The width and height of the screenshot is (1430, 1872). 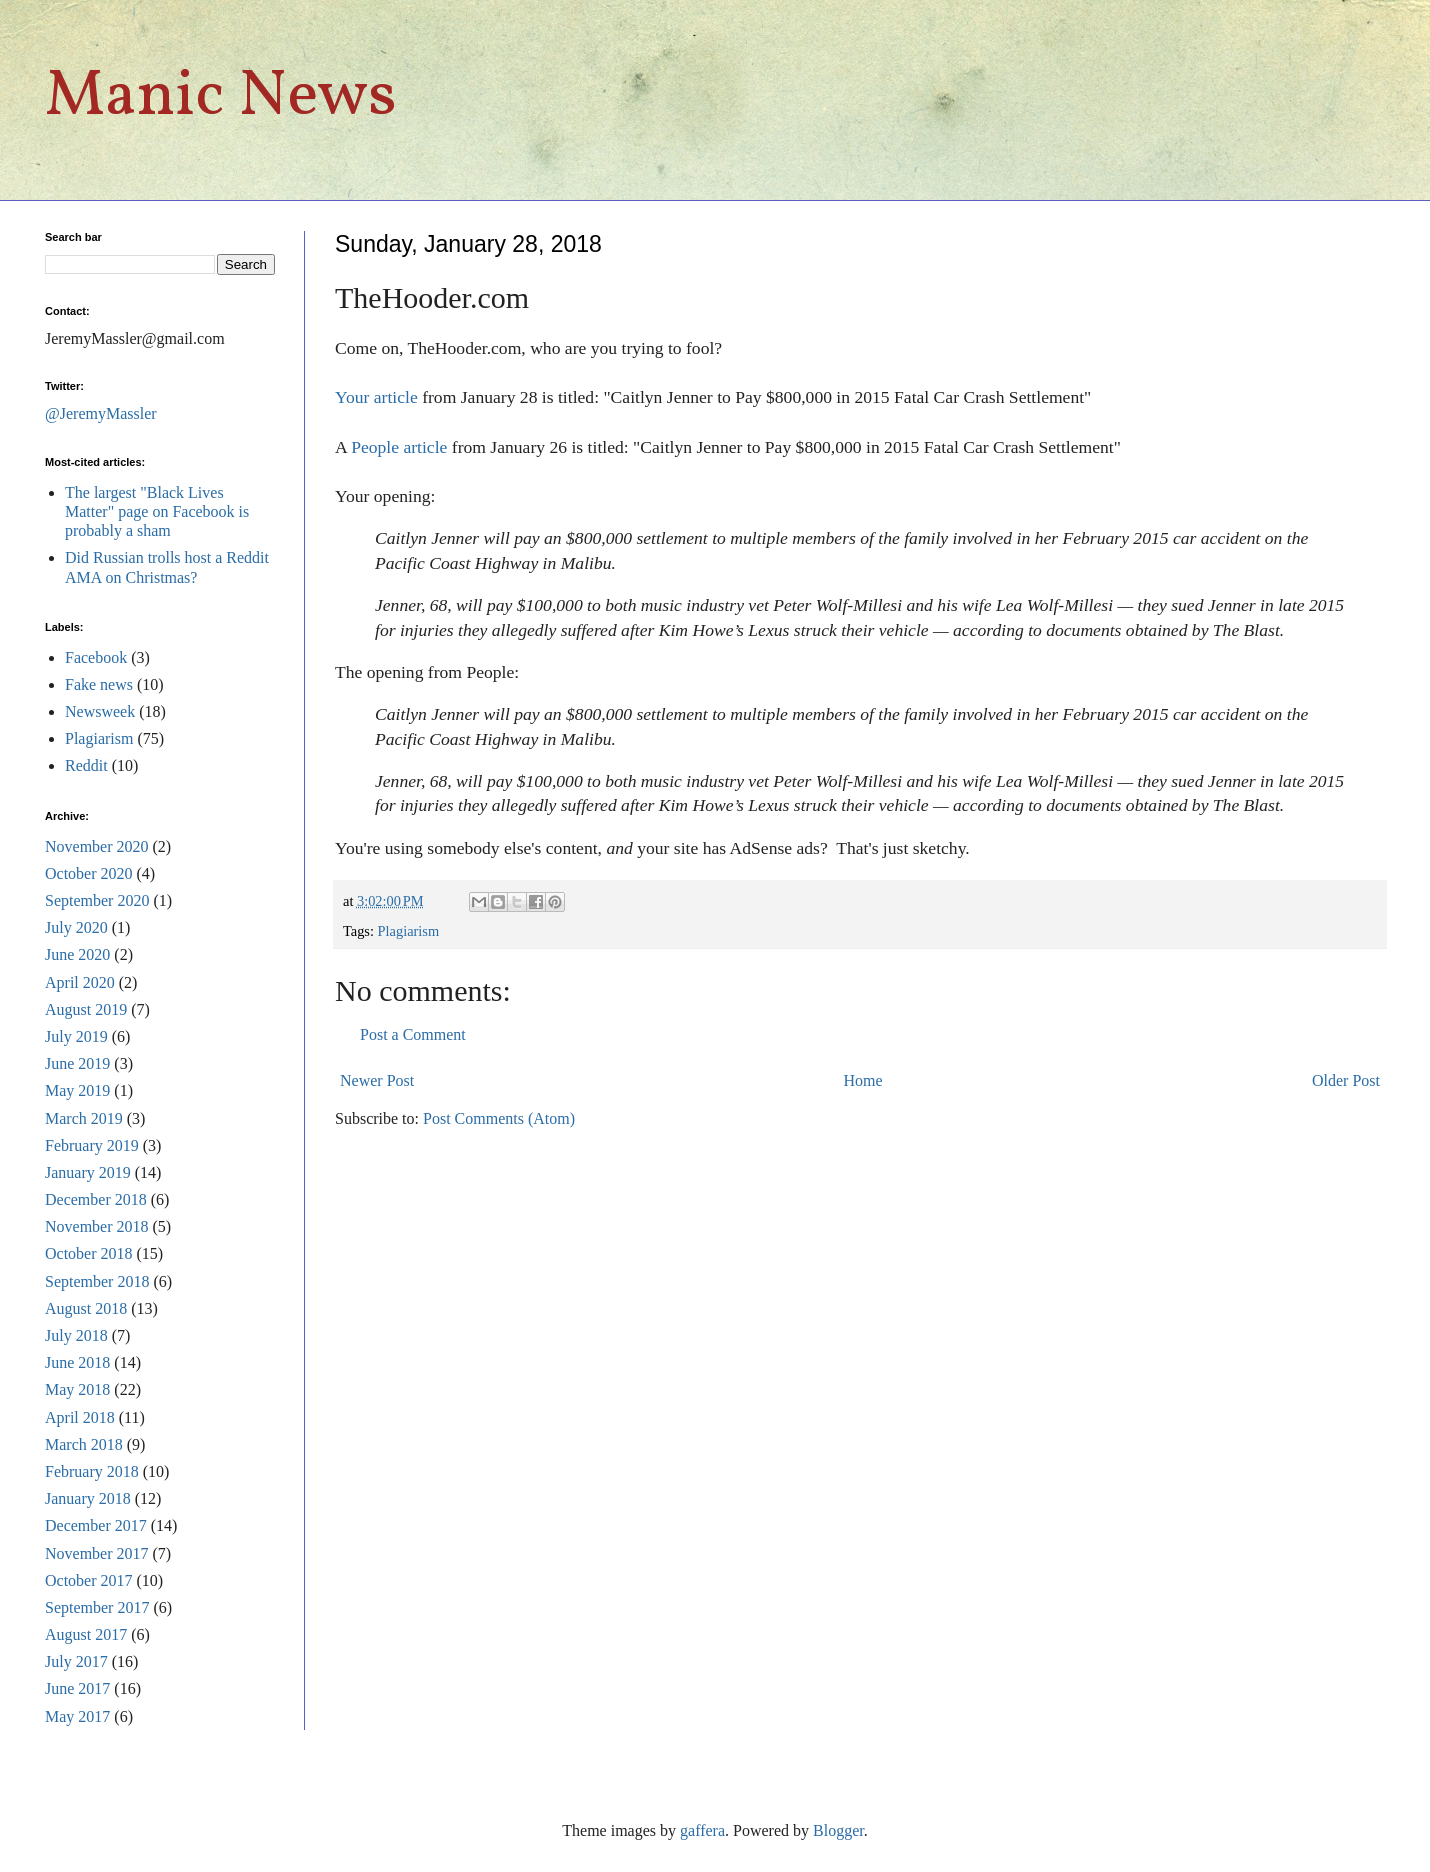 I want to click on July 2018, so click(x=76, y=1335).